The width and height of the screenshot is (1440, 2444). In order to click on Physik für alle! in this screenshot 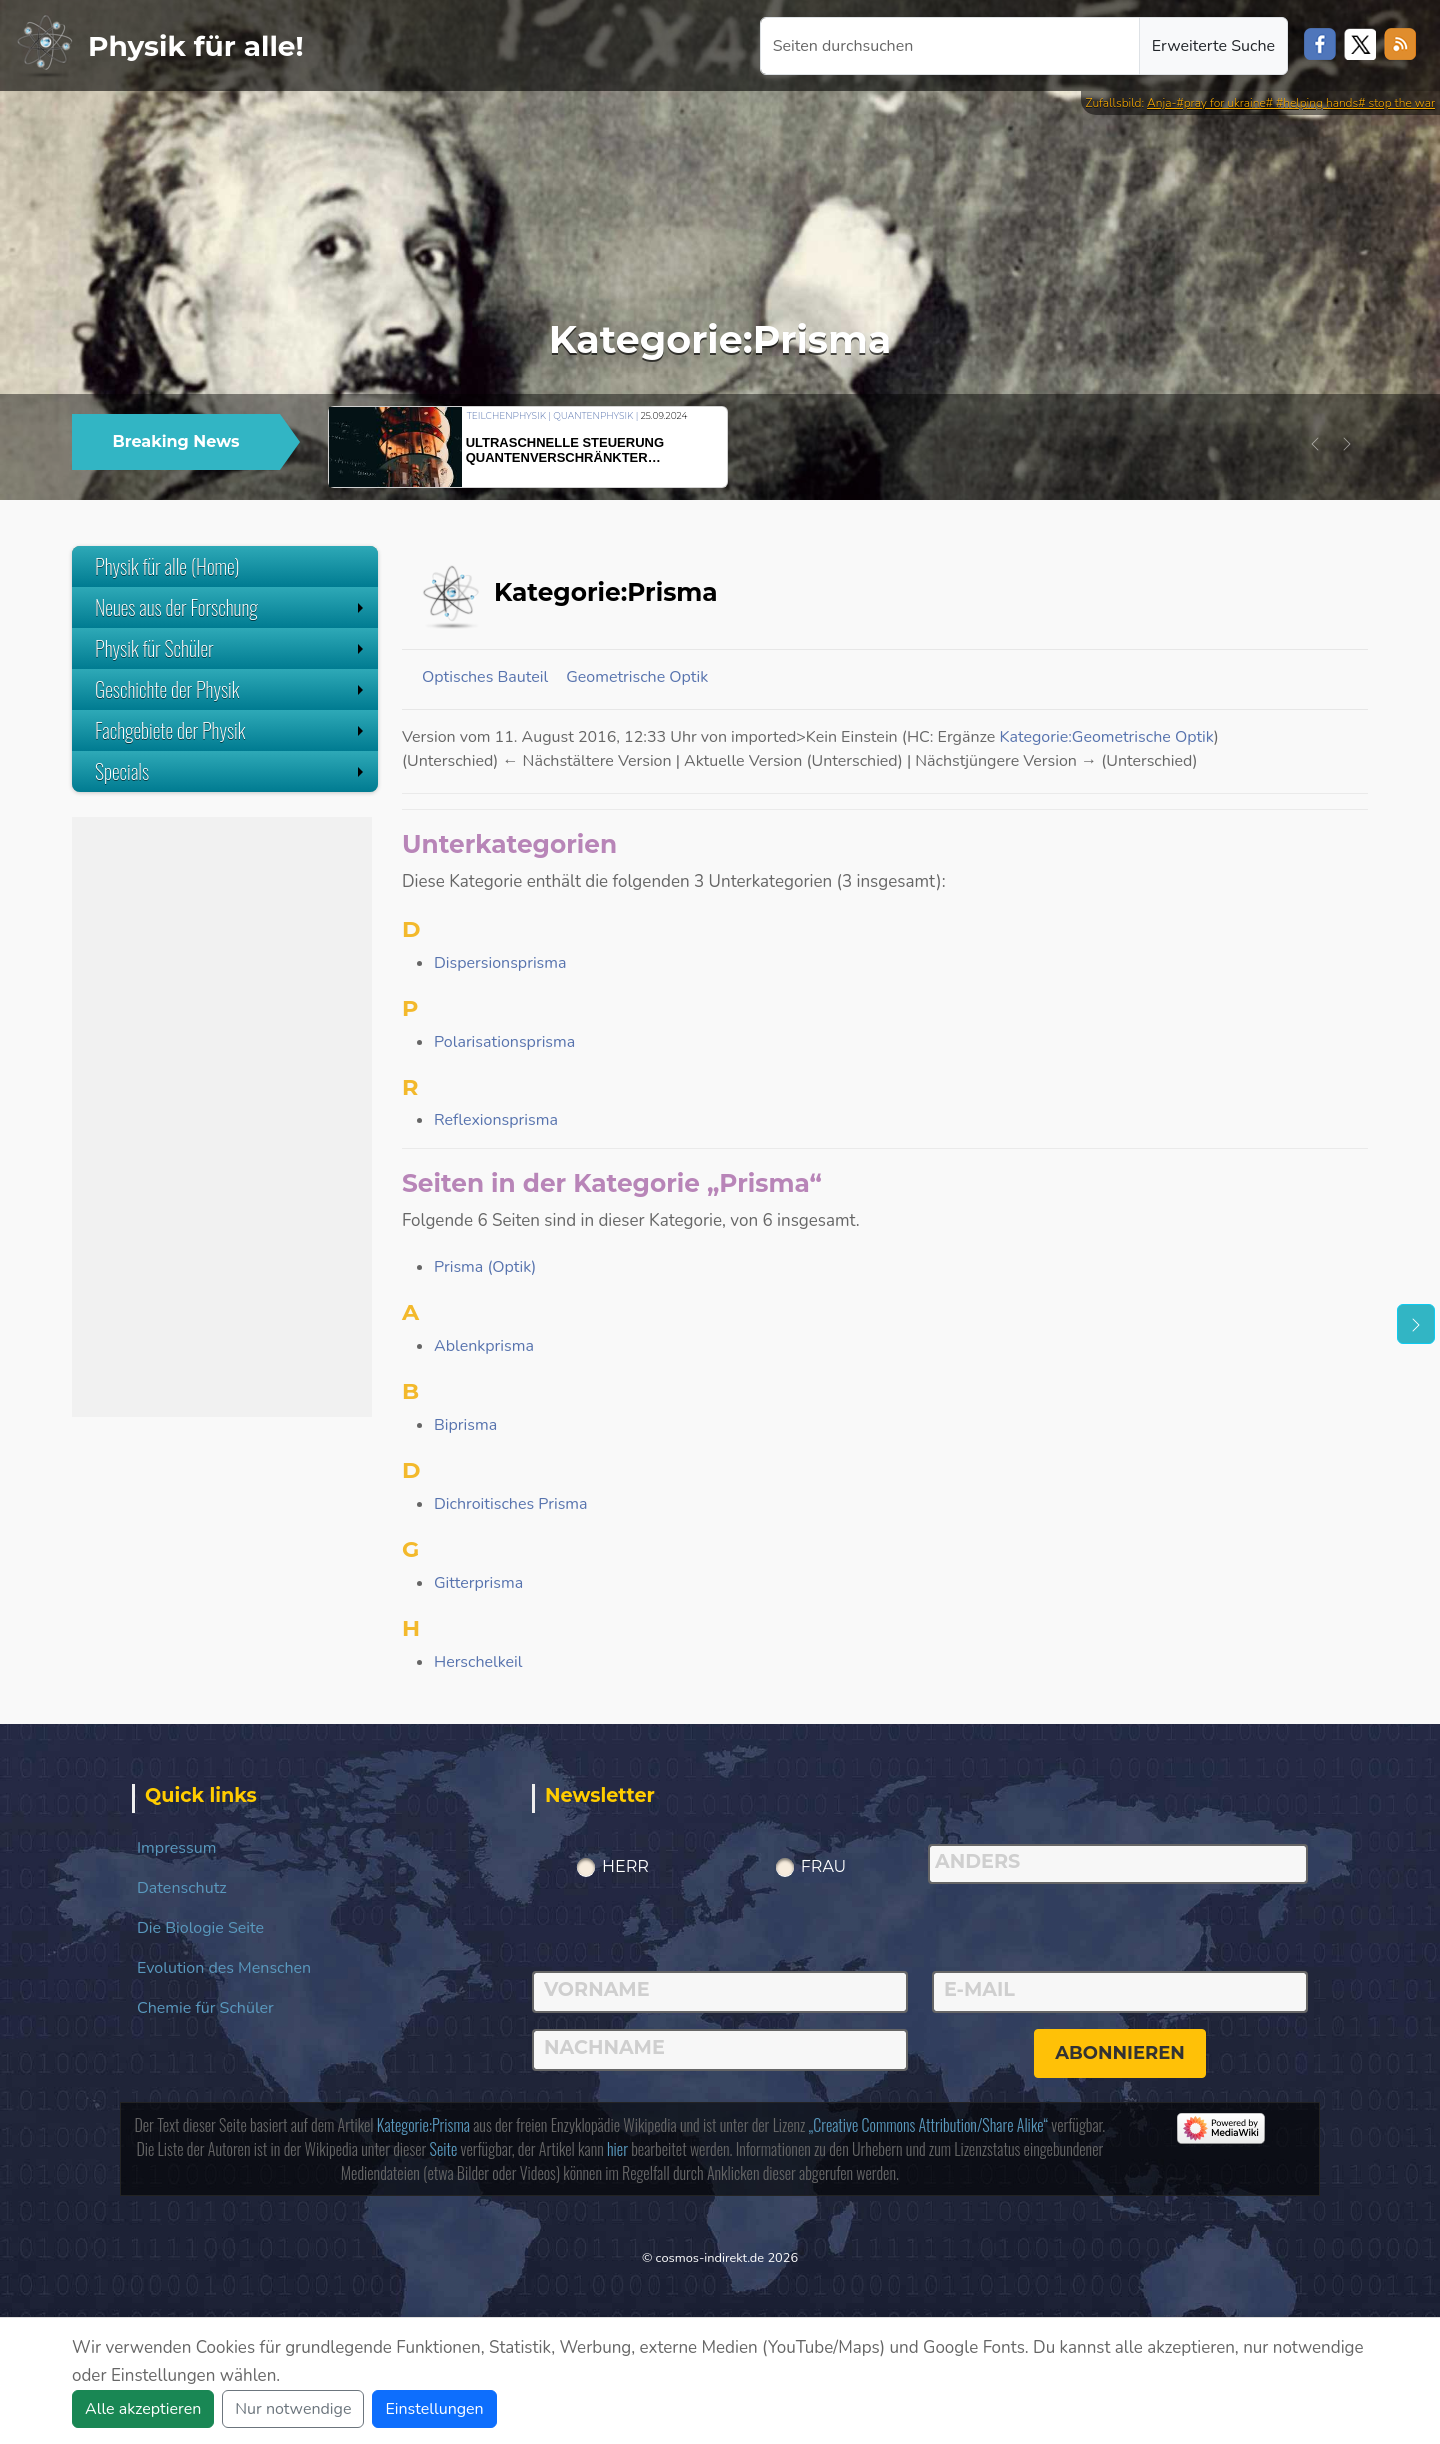, I will do `click(196, 46)`.